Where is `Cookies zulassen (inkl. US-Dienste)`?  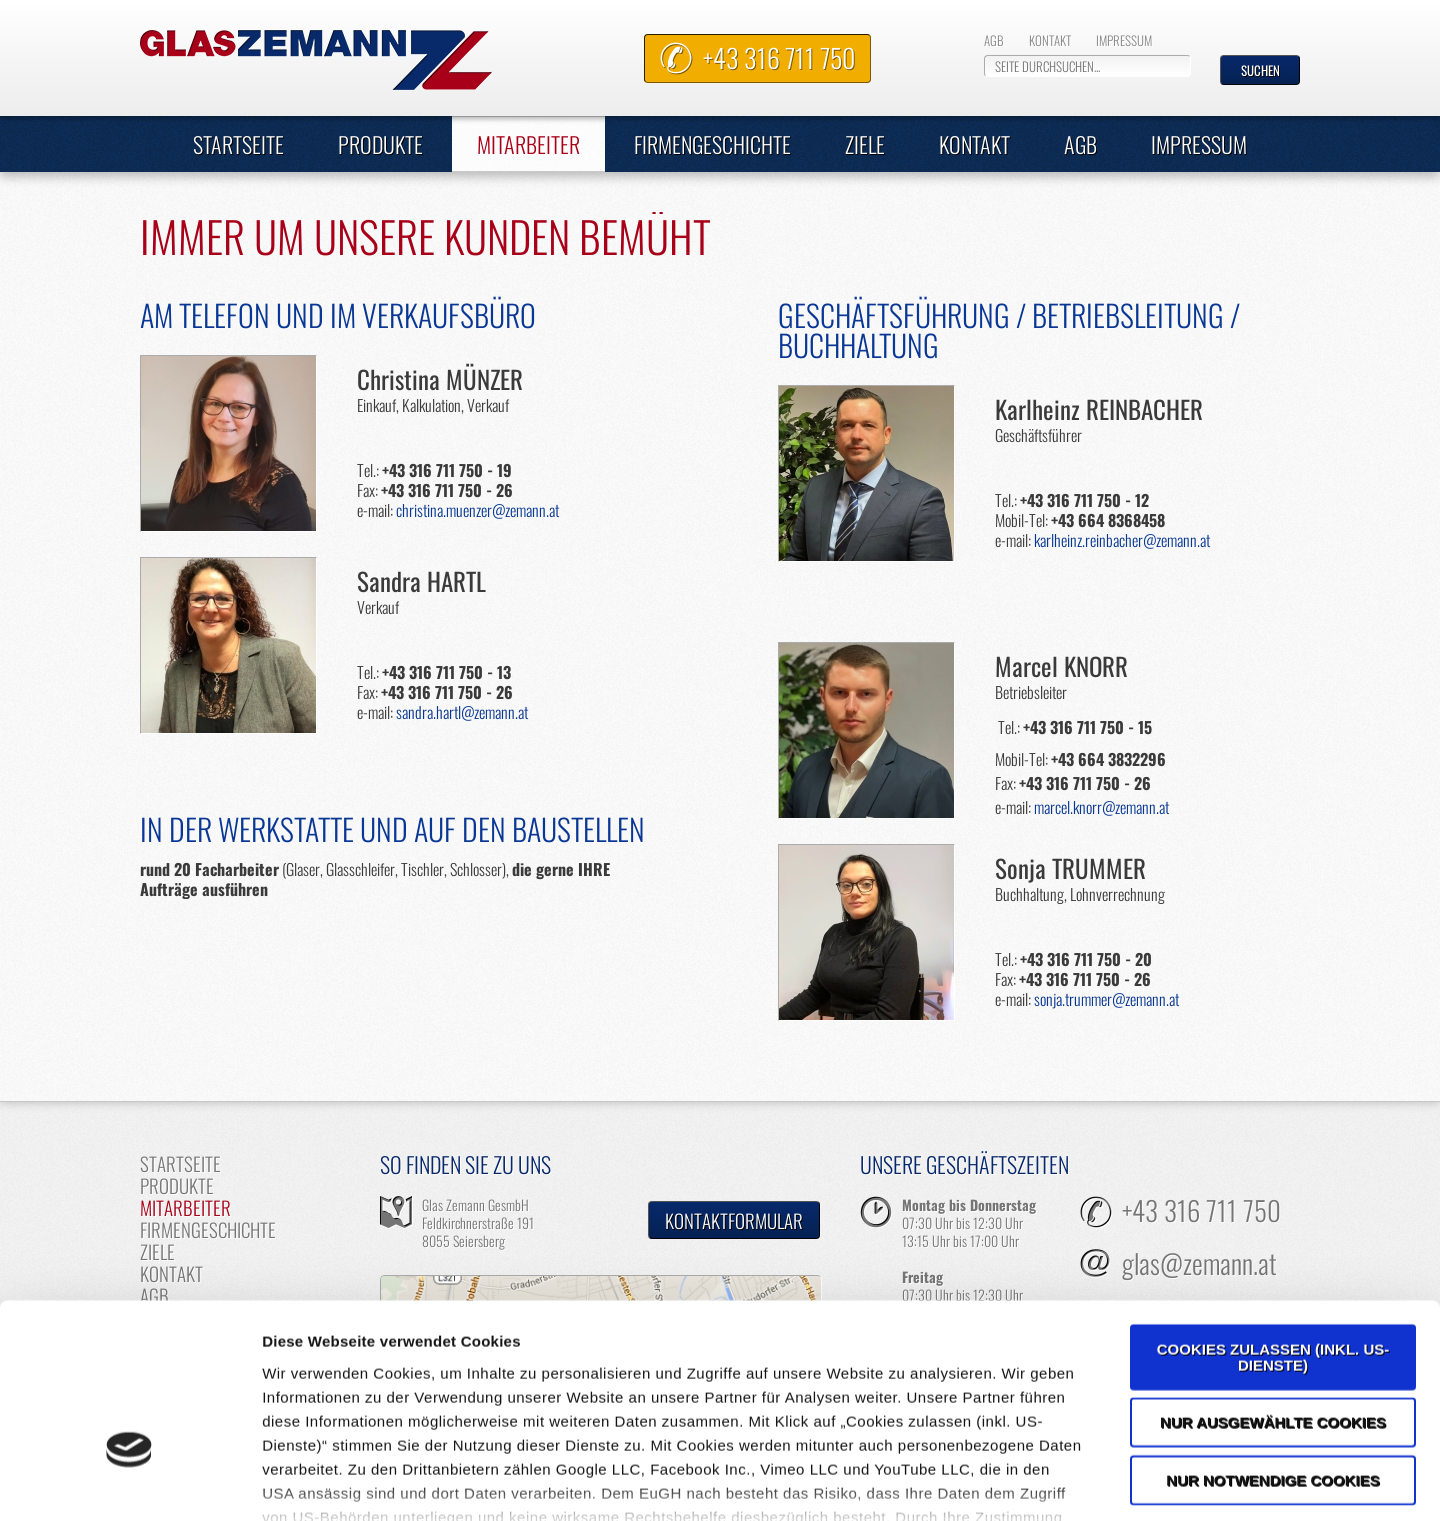 Cookies zulassen (inkl. US-Dienste) is located at coordinates (1273, 1219).